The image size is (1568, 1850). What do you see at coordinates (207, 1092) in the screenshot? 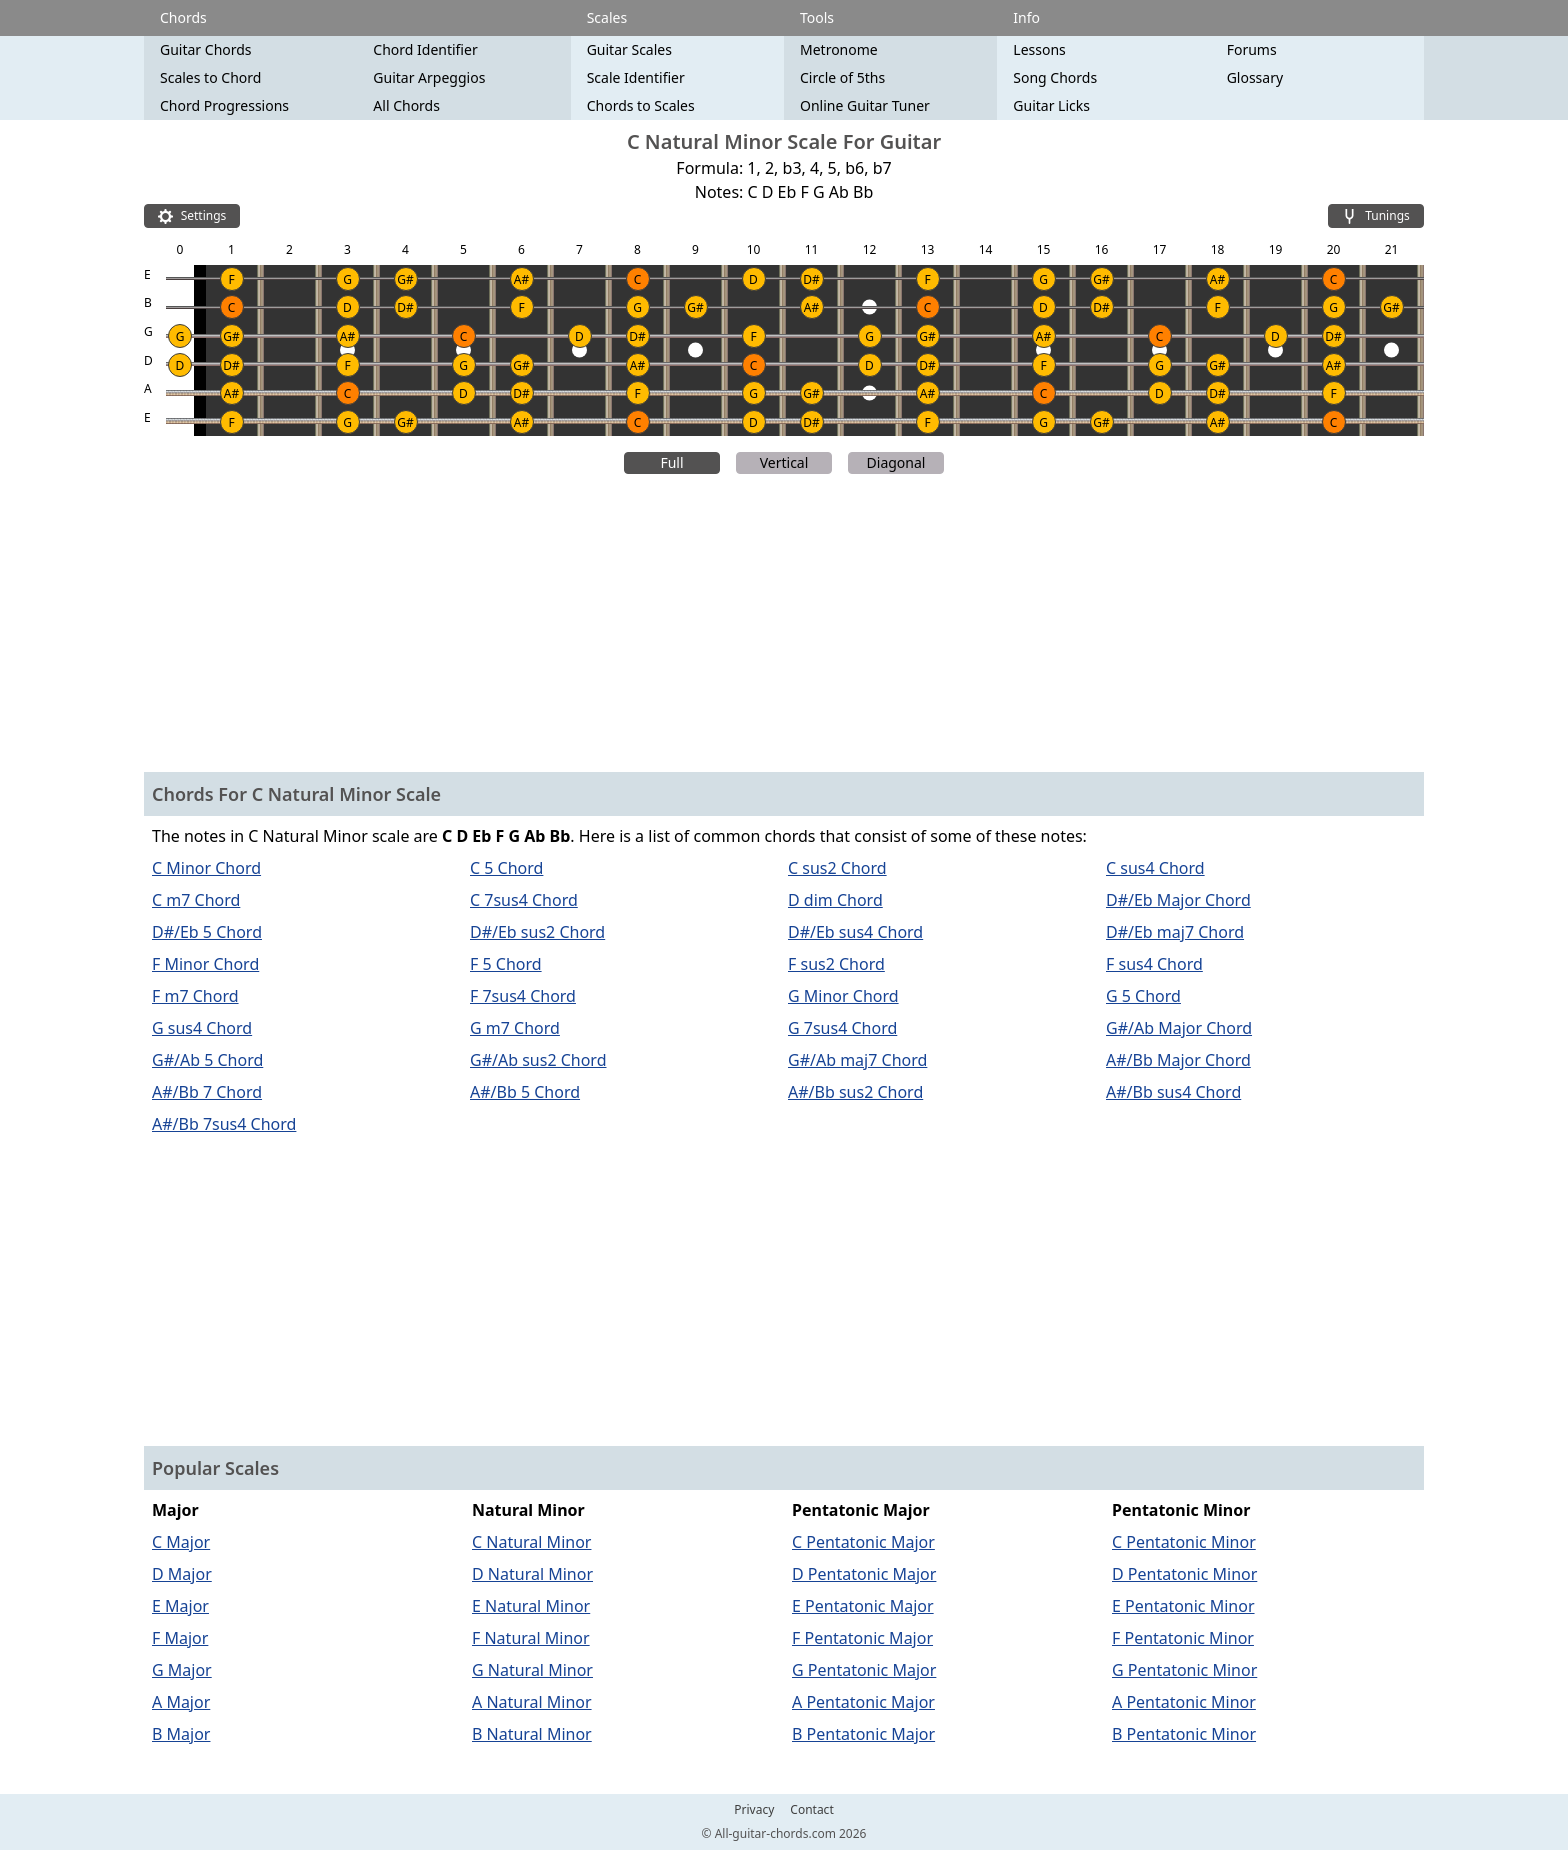
I see `A#/Bb 7 Chord` at bounding box center [207, 1092].